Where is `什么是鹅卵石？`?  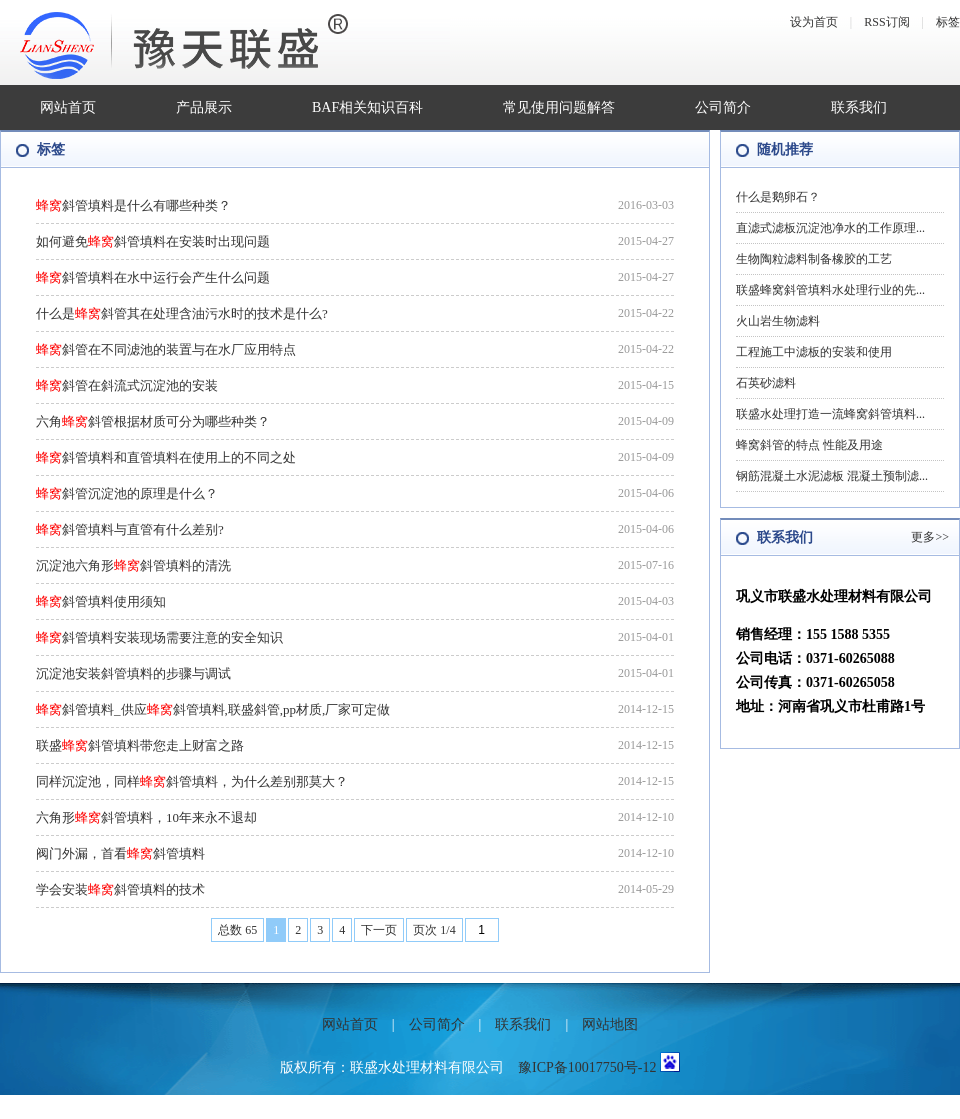
什么是鹅卵石？ is located at coordinates (778, 197).